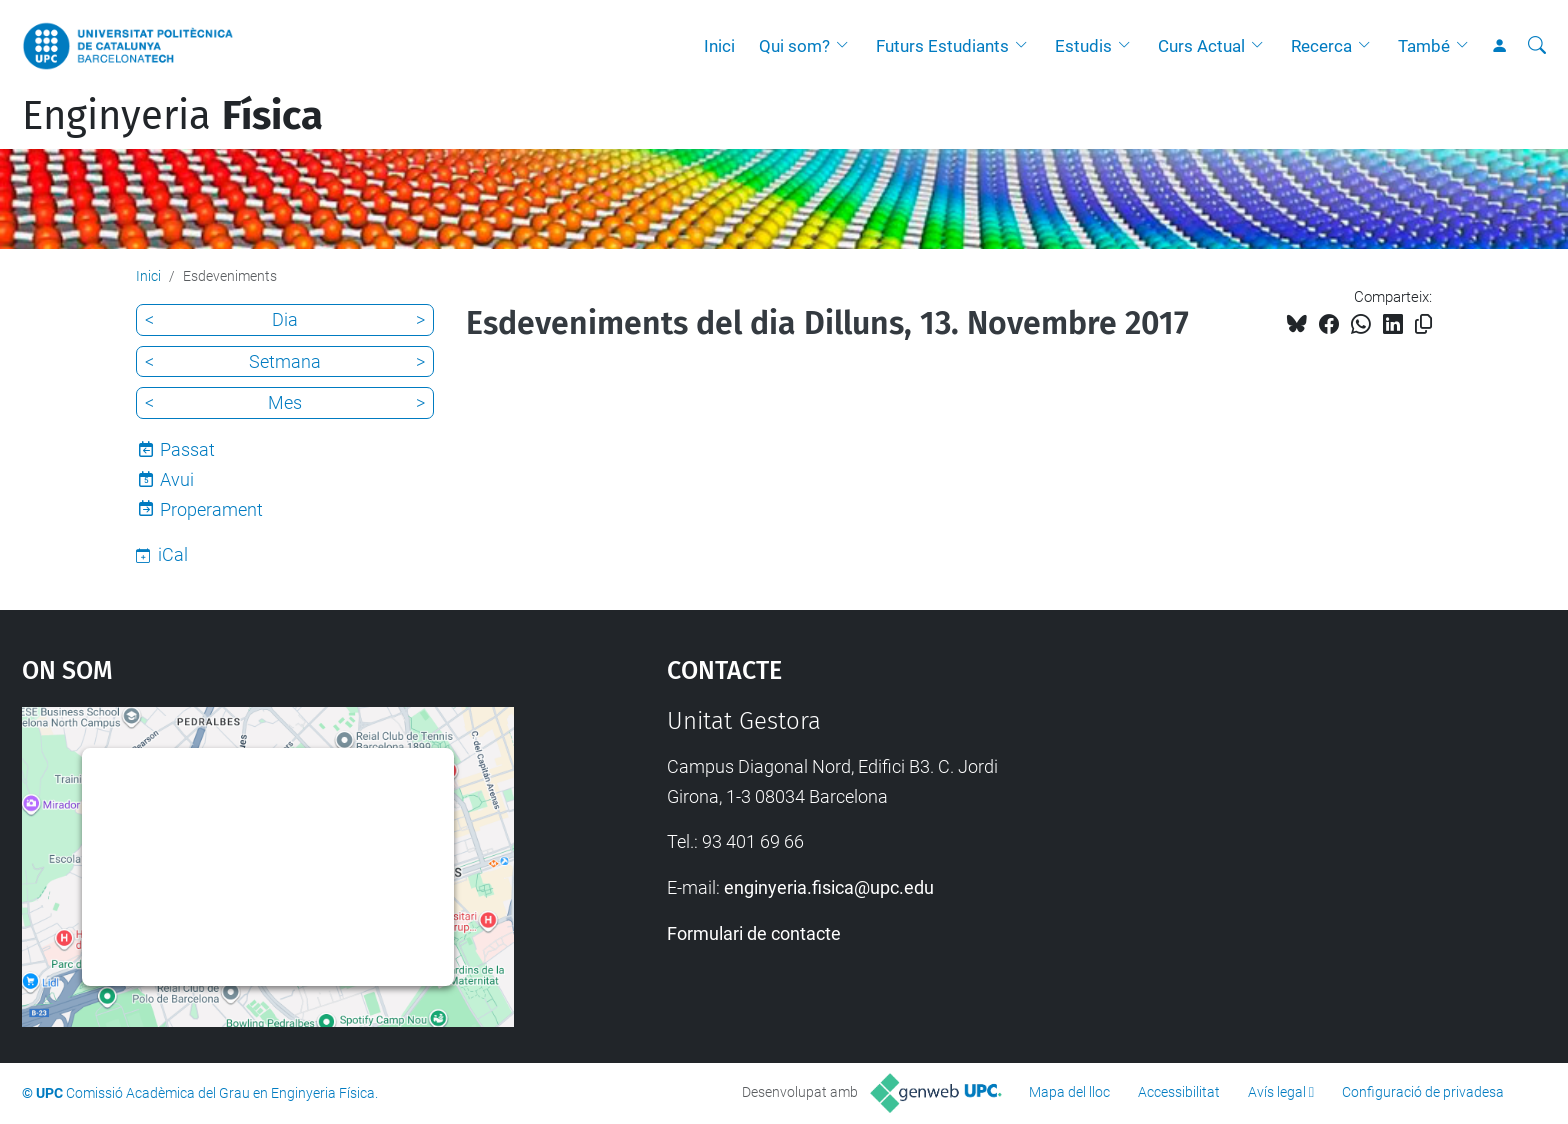 Image resolution: width=1568 pixels, height=1124 pixels. What do you see at coordinates (847, 46) in the screenshot?
I see `[button]` at bounding box center [847, 46].